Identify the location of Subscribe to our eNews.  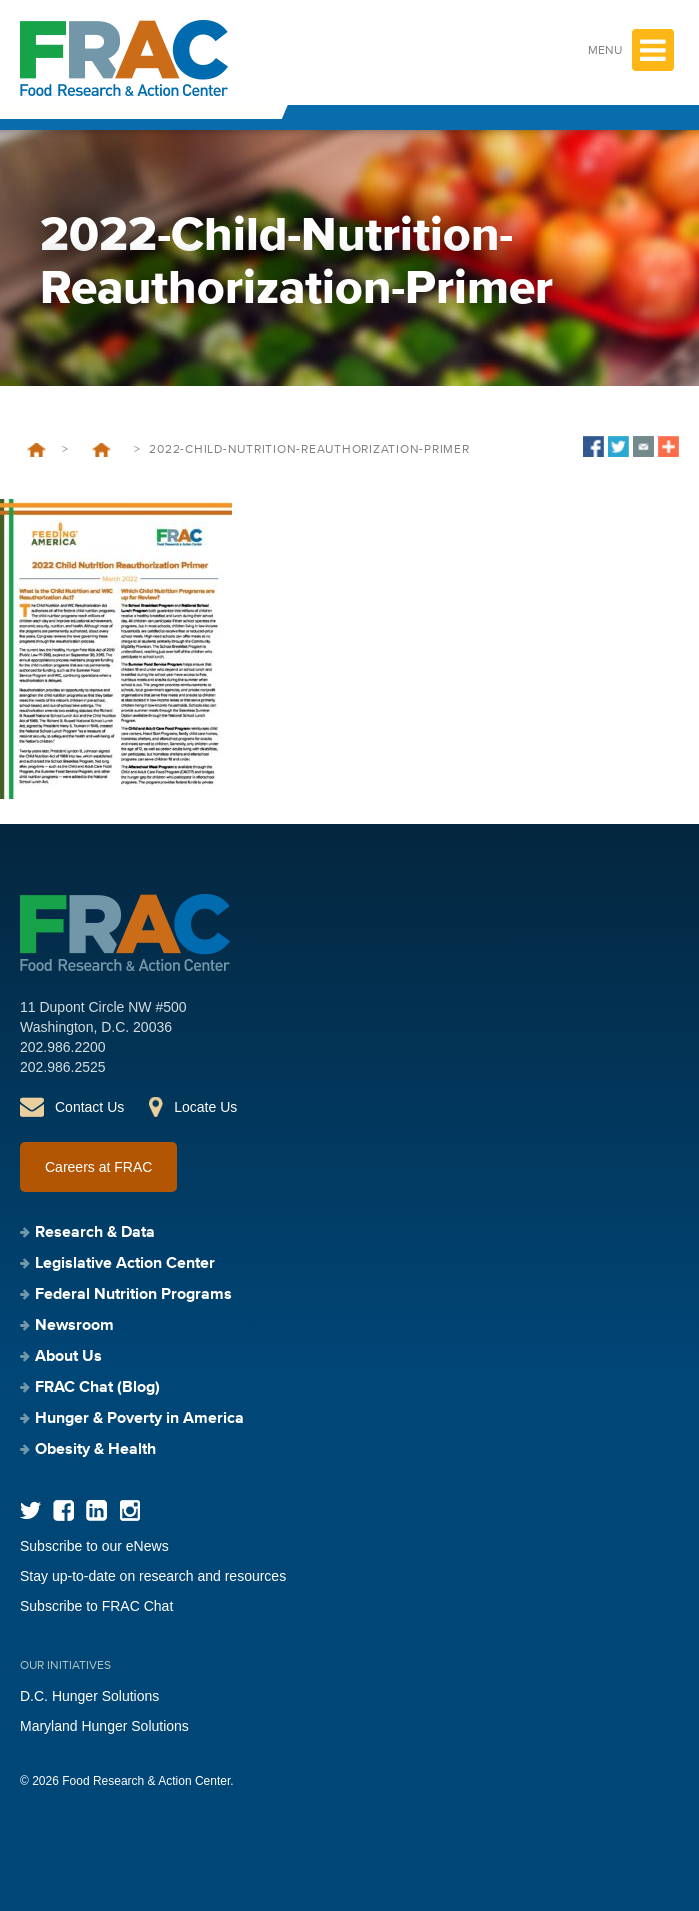
(94, 1546).